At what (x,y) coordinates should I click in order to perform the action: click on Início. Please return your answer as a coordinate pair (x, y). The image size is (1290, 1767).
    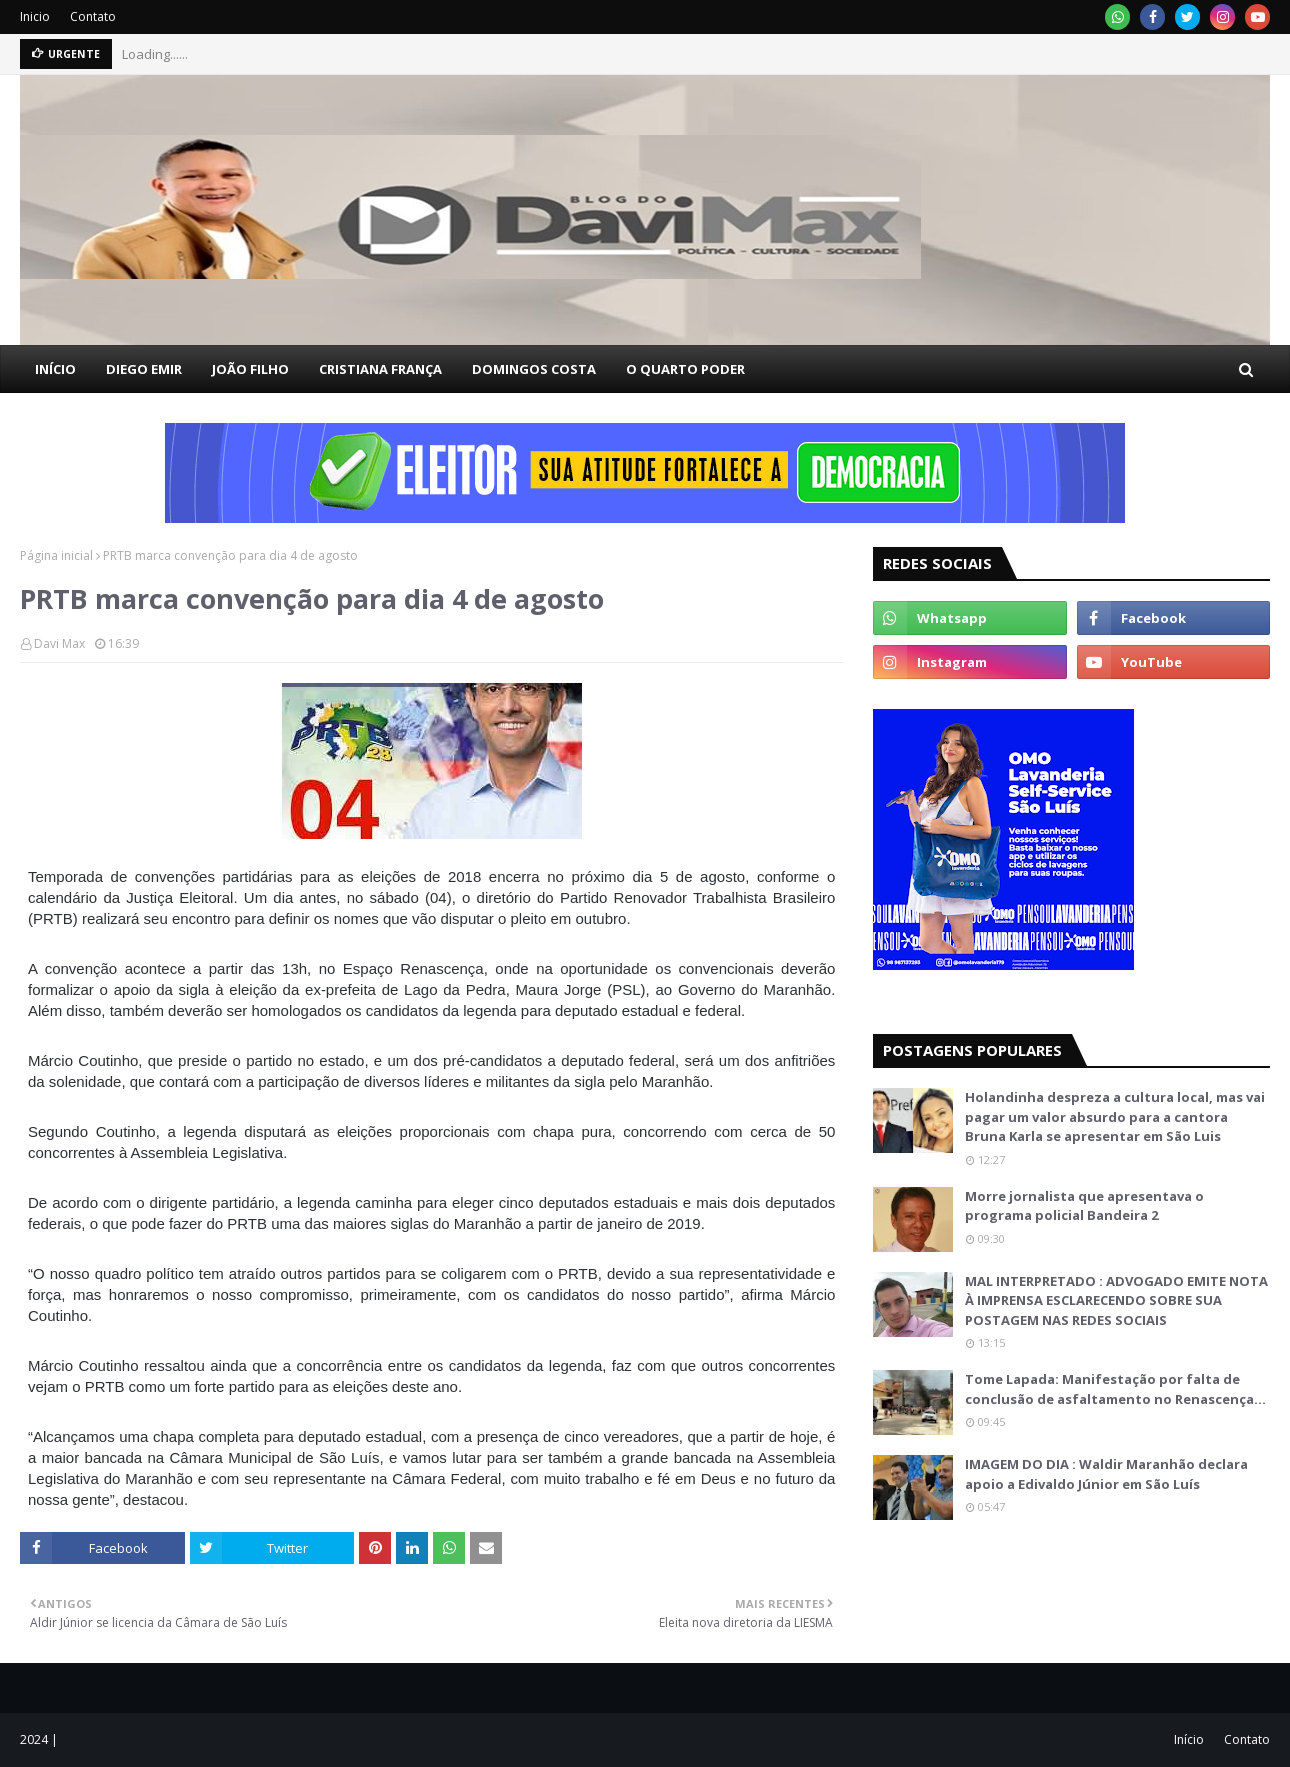
    Looking at the image, I should click on (1189, 1739).